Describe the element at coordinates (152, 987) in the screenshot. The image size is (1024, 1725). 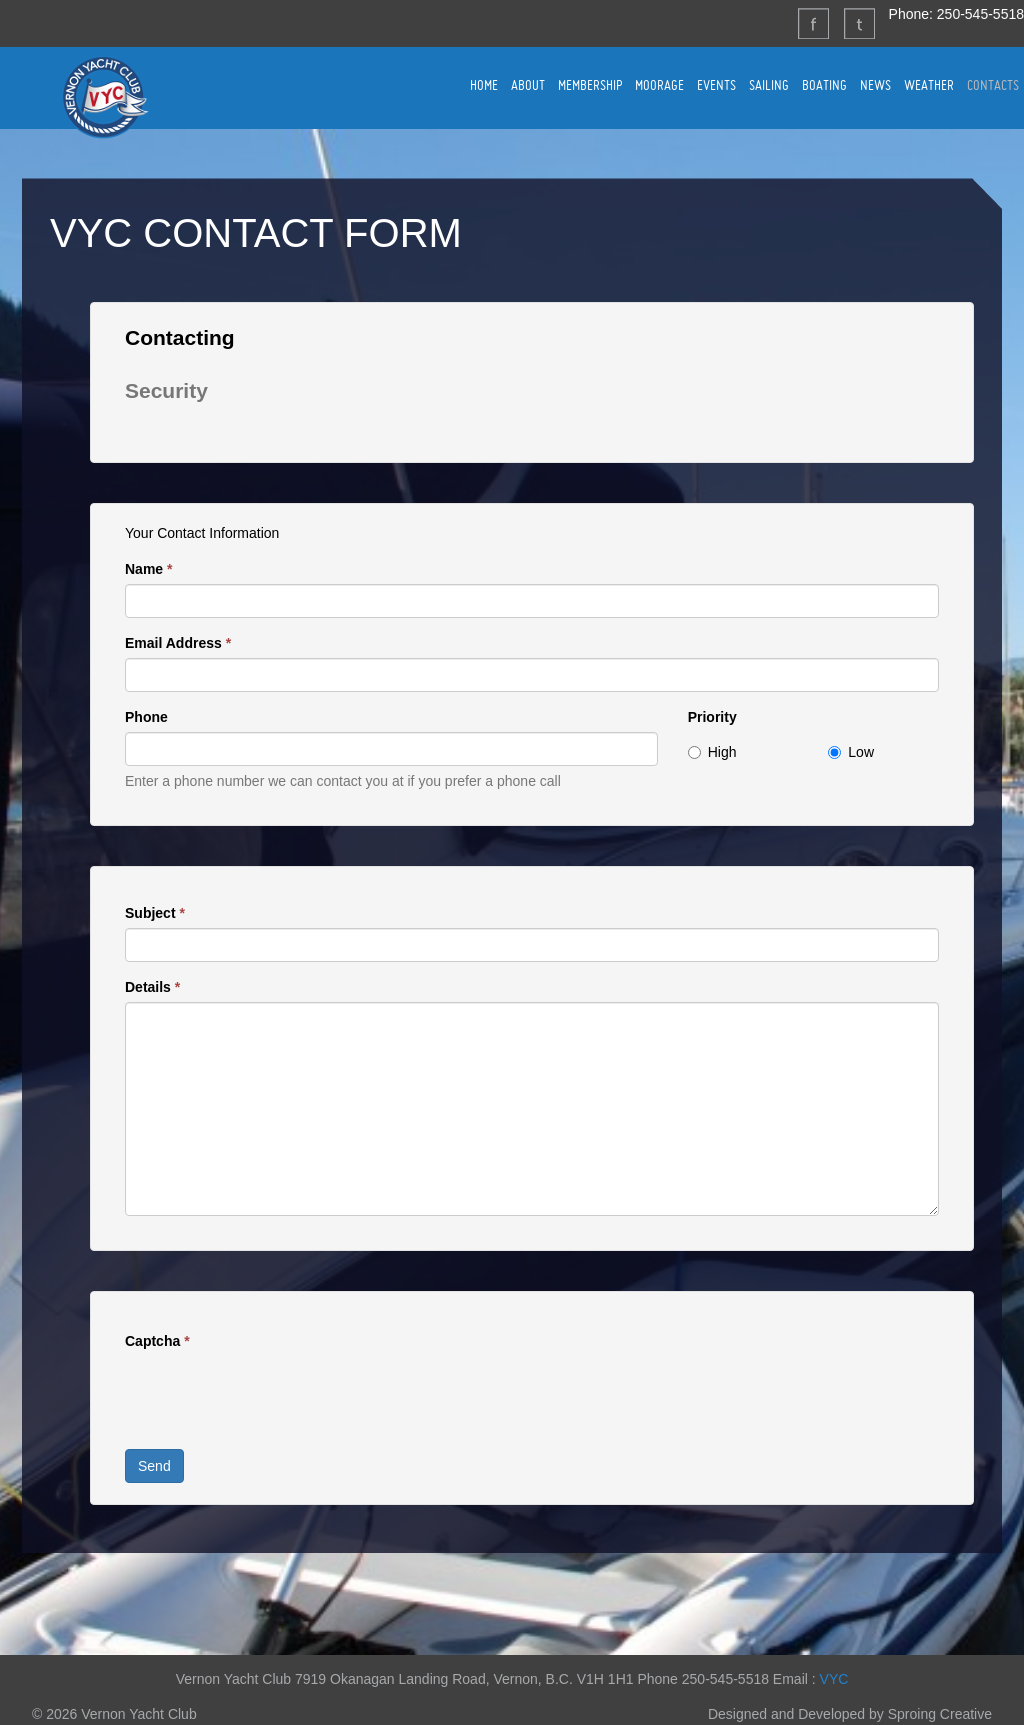
I see `Details` at that location.